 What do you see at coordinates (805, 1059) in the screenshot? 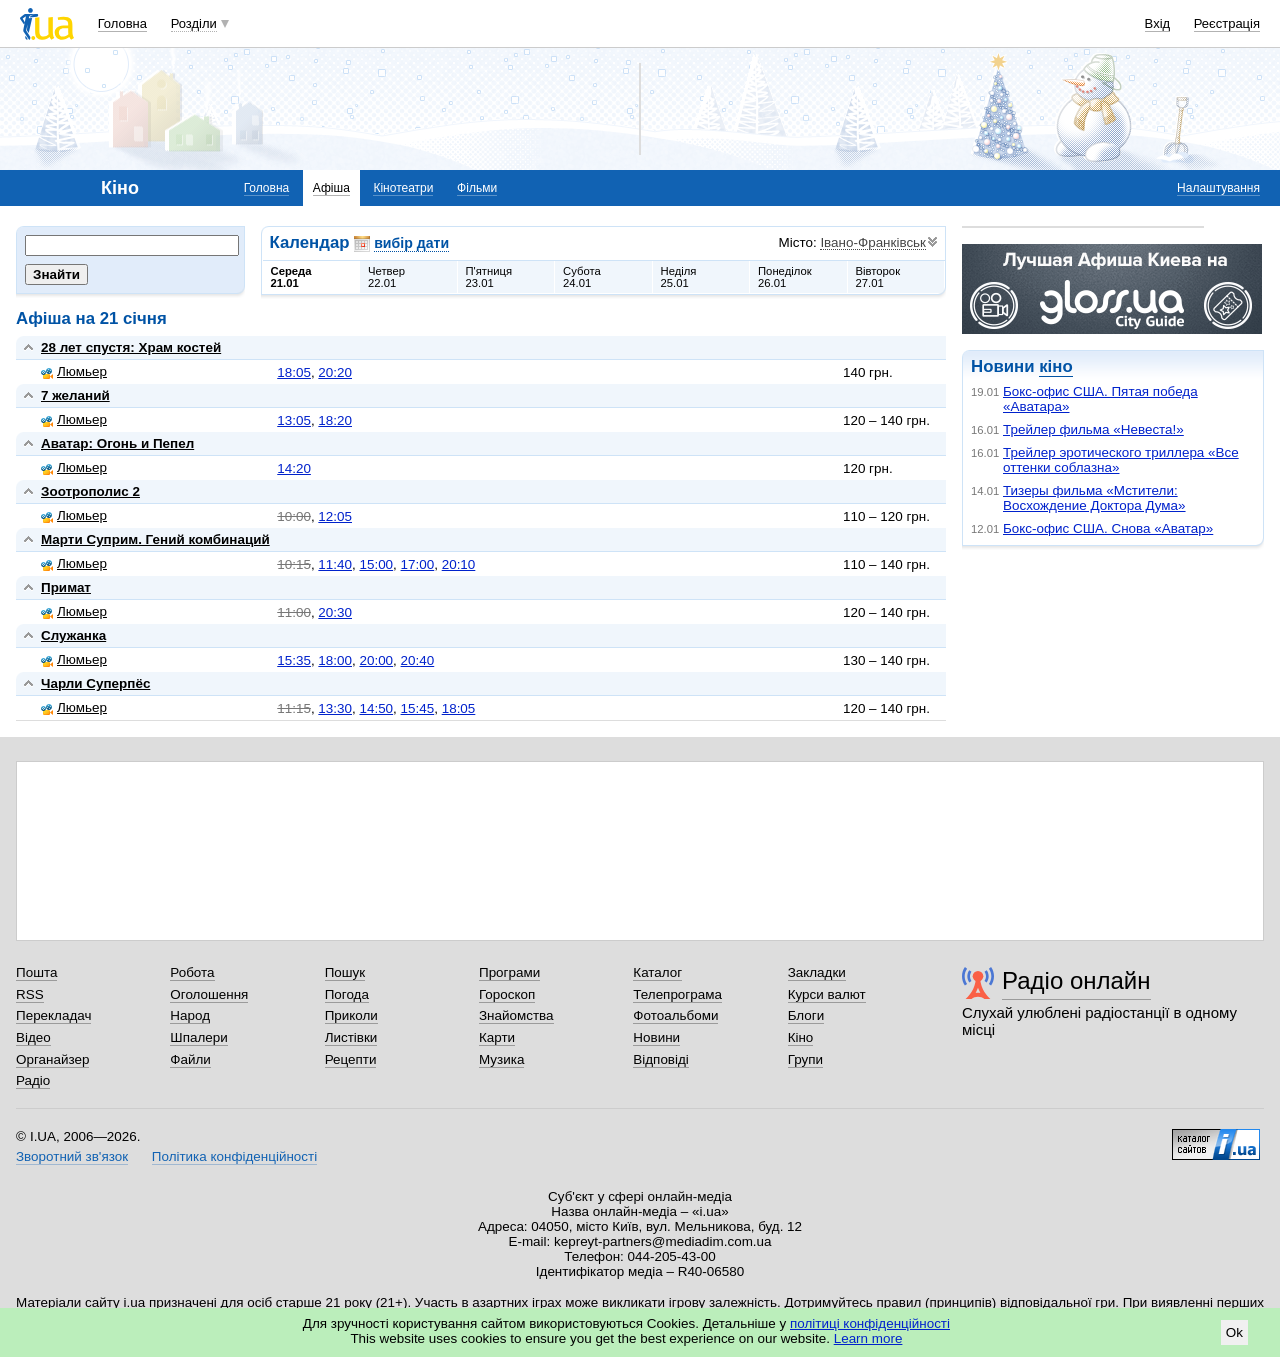
I see `Групи` at bounding box center [805, 1059].